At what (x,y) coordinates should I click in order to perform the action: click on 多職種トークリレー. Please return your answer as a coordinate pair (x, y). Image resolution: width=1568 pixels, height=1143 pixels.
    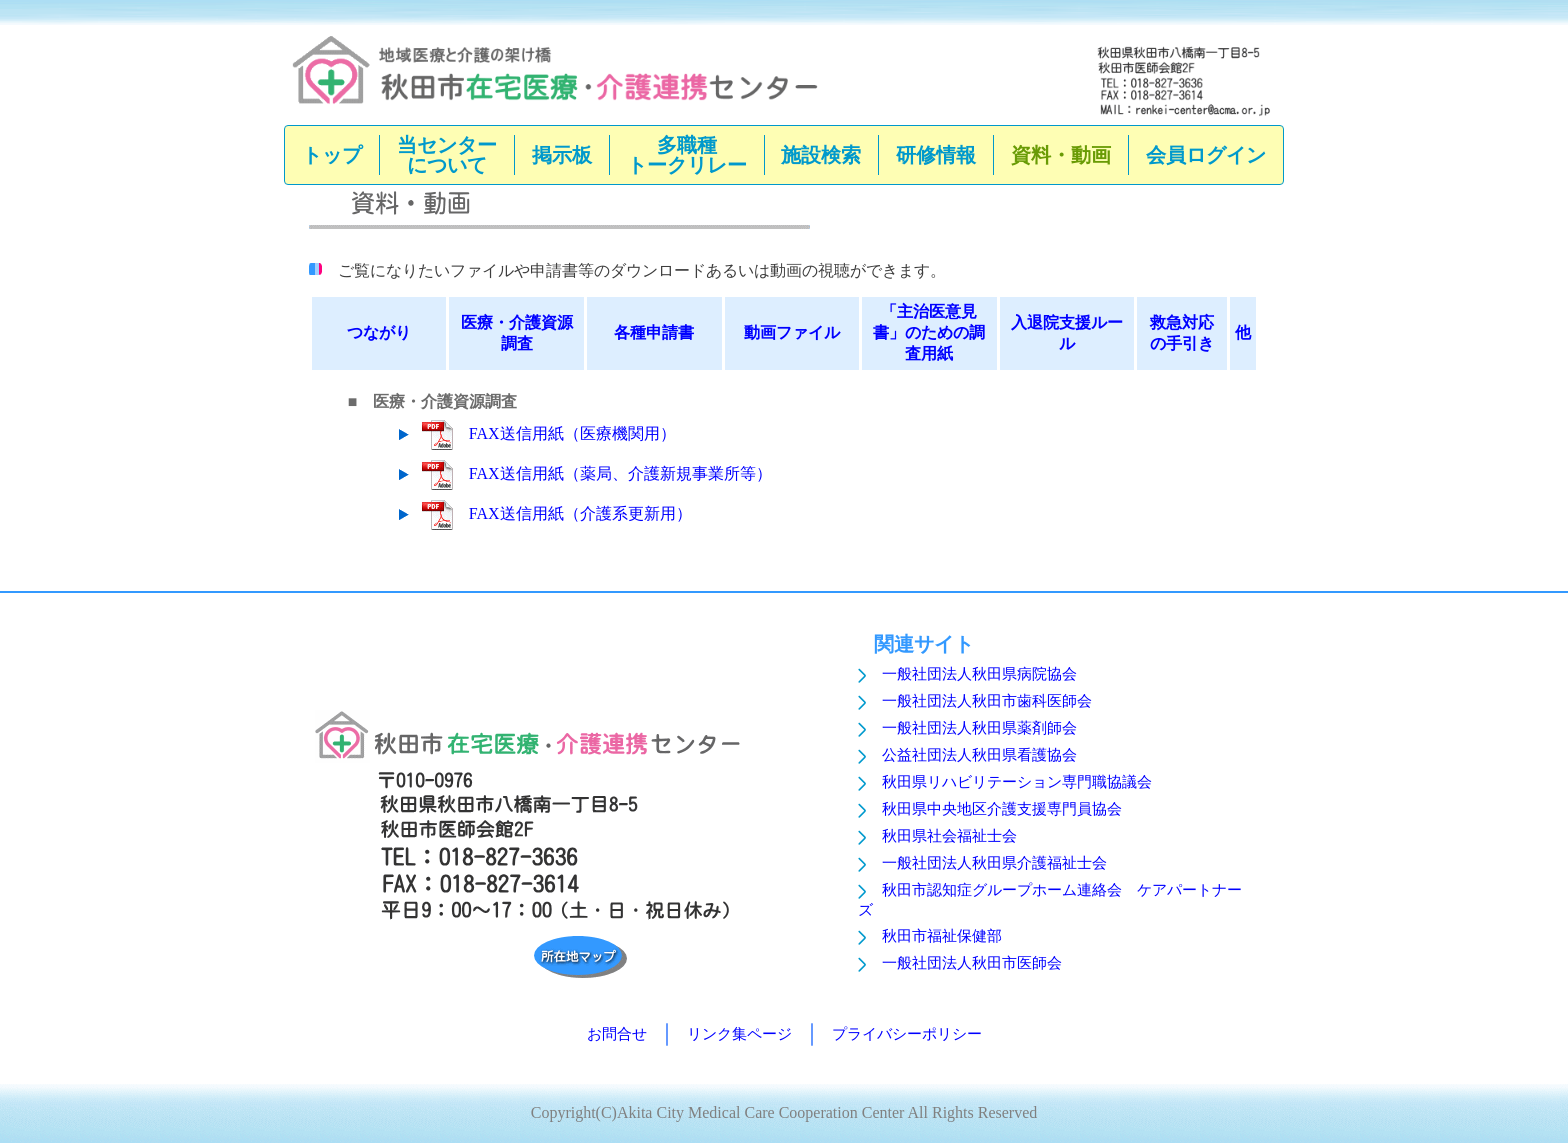
    Looking at the image, I should click on (687, 155).